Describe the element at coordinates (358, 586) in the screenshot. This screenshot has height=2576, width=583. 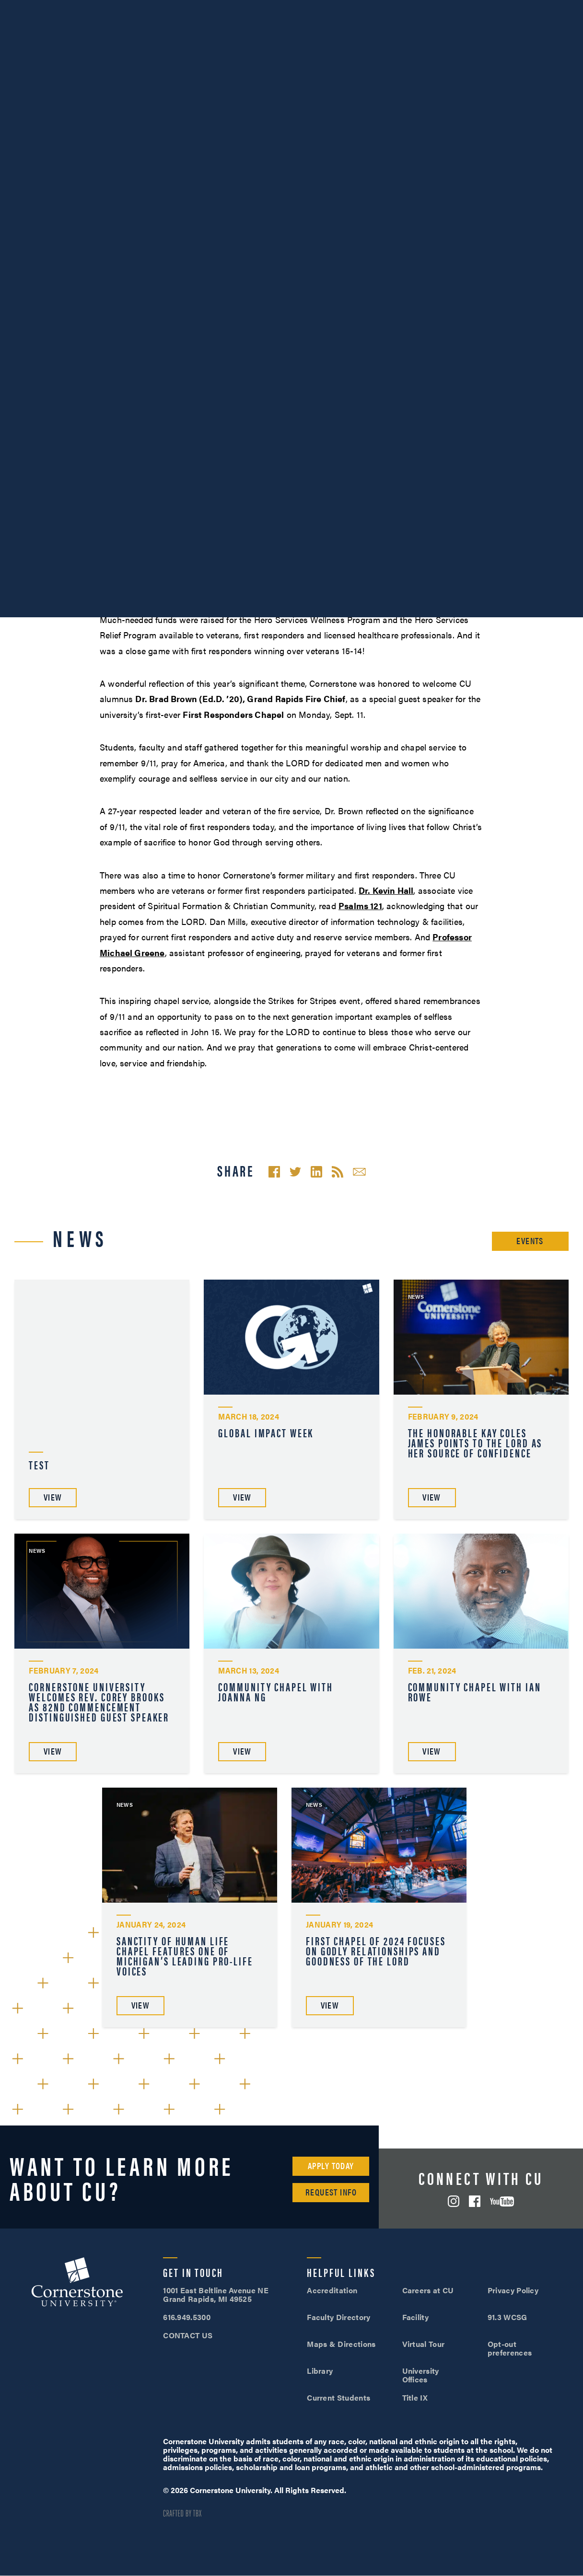
I see `FOX17’s coverage` at that location.